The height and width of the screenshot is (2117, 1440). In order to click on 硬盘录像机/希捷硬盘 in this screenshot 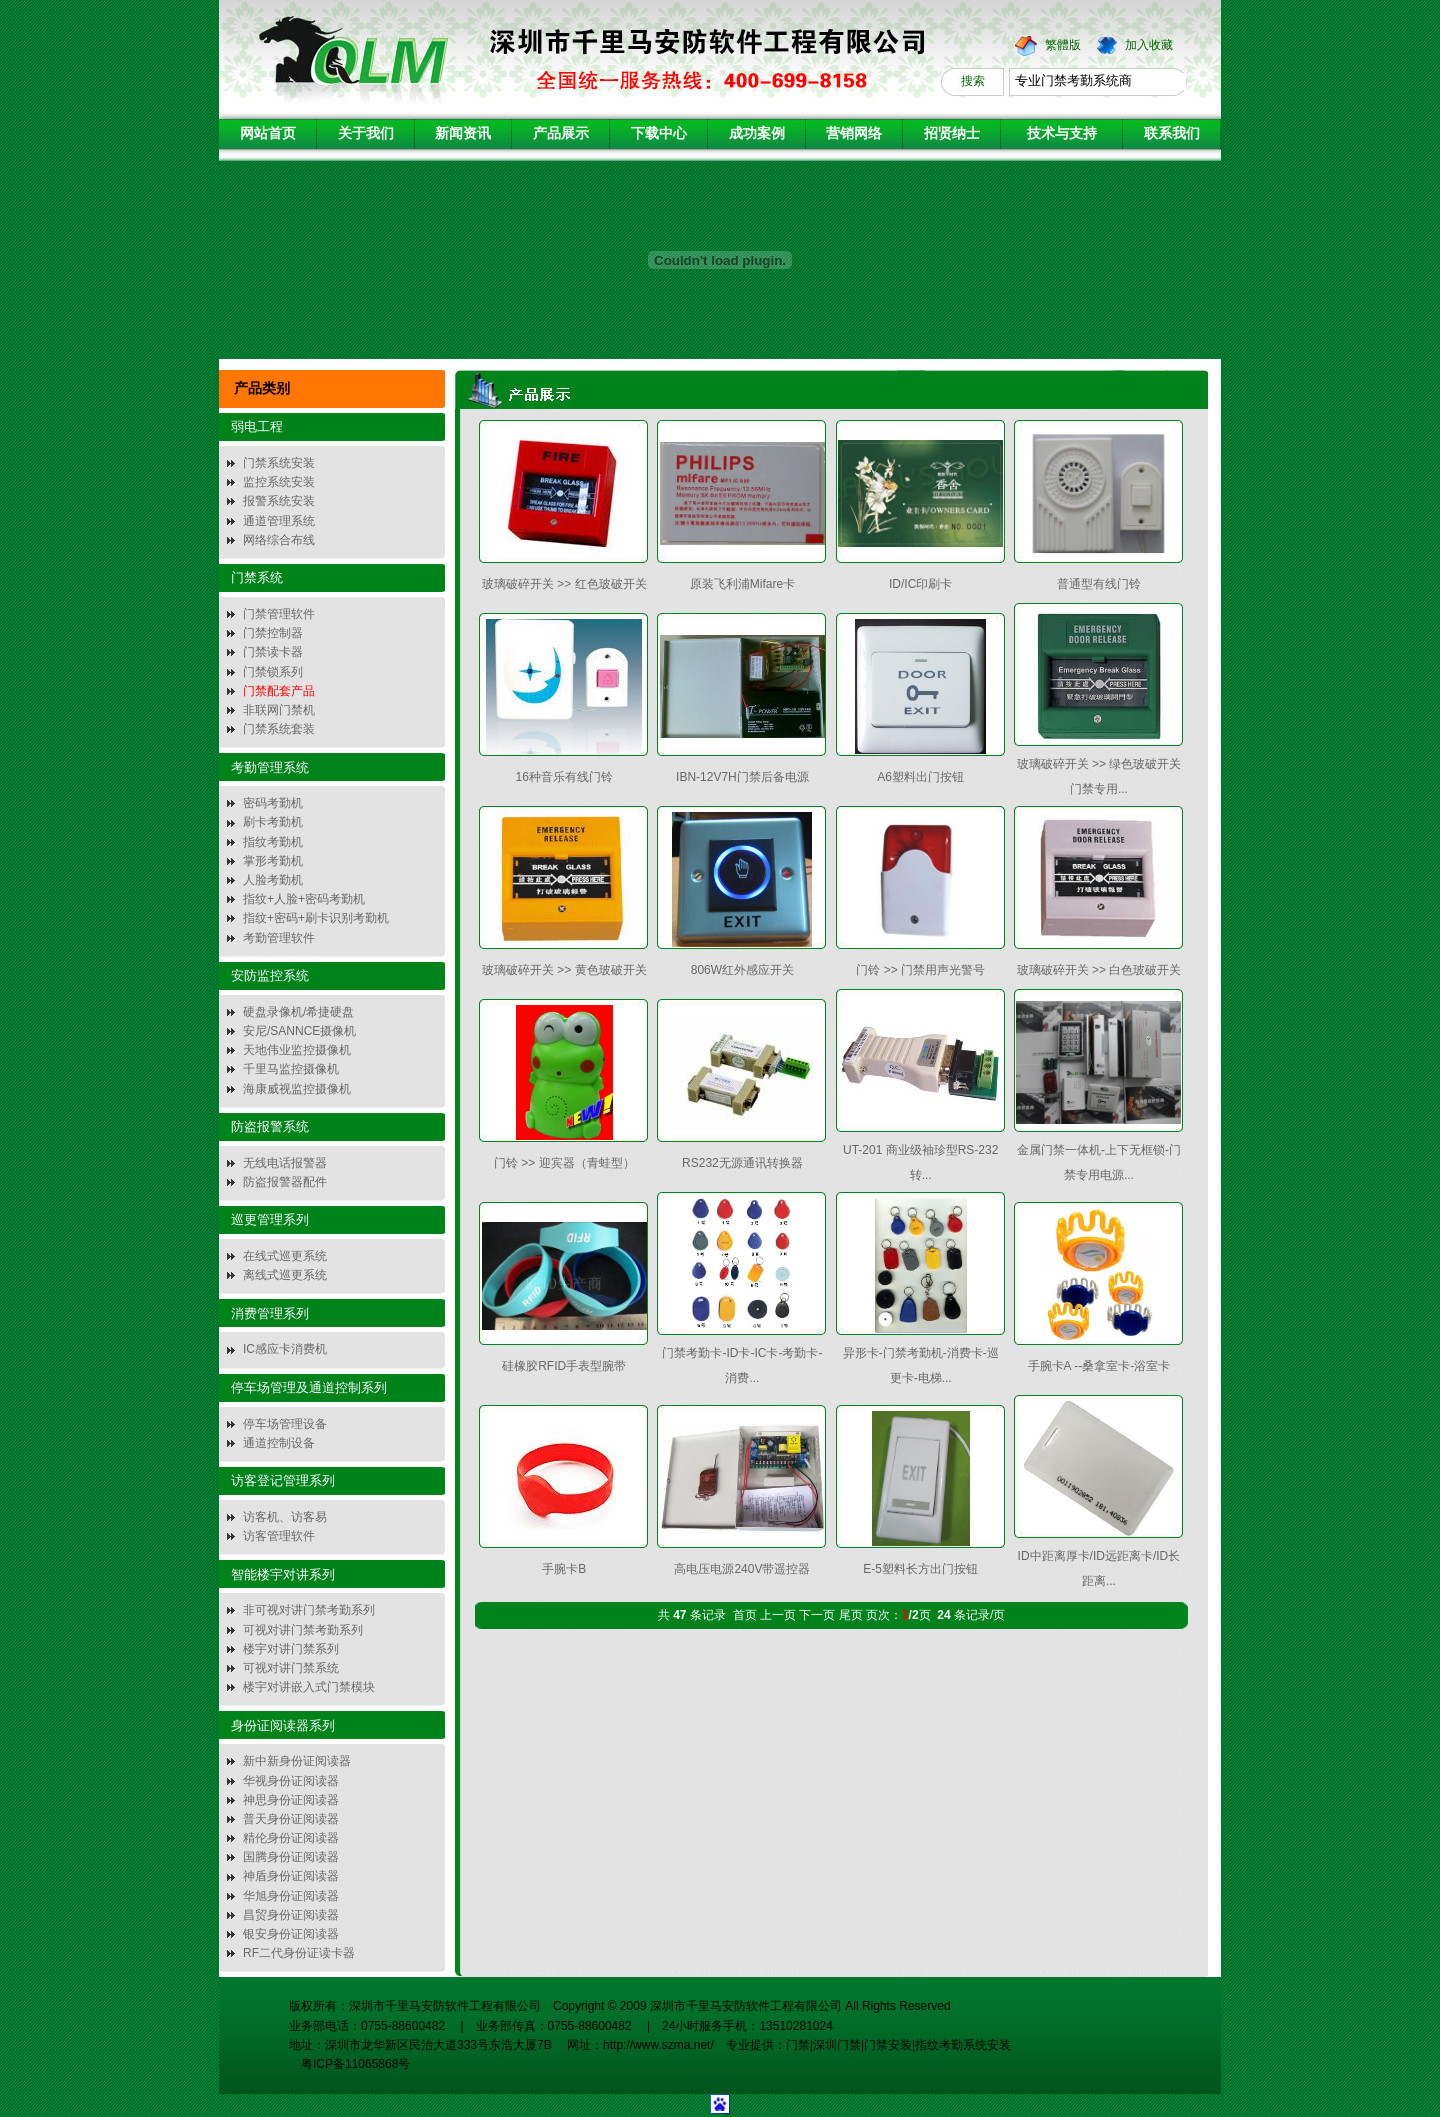, I will do `click(298, 1012)`.